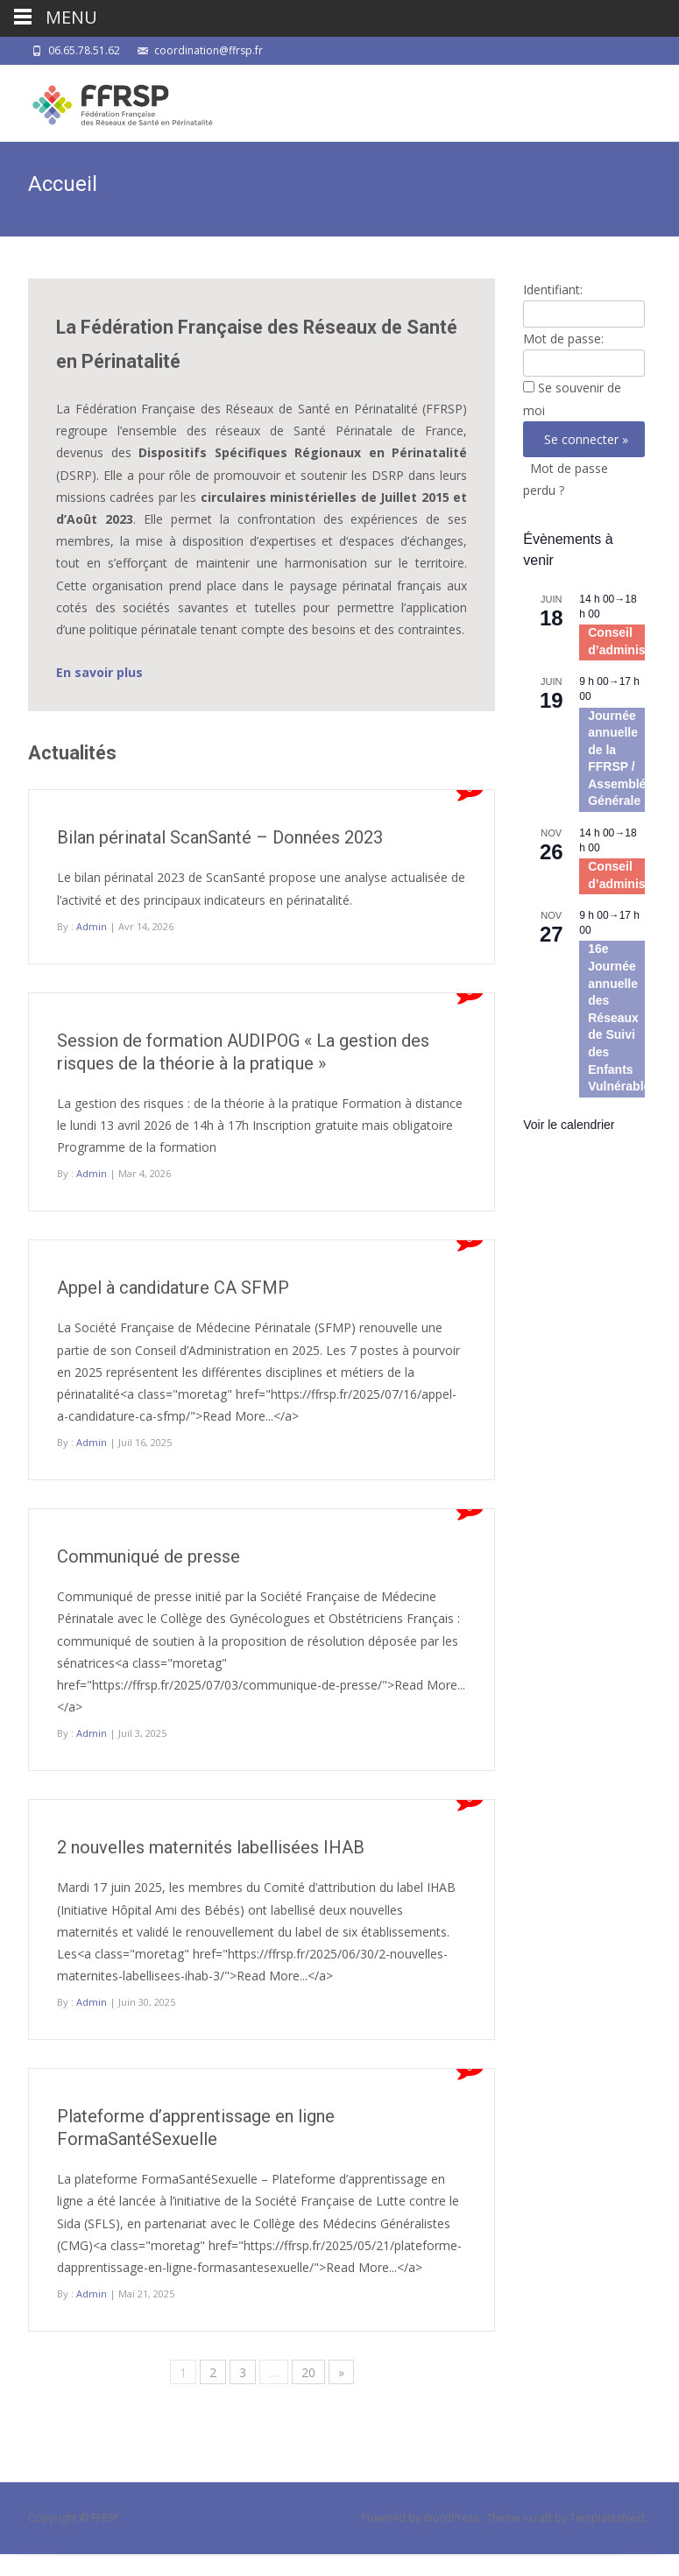 The height and width of the screenshot is (2576, 679). I want to click on Communiqué de presse, so click(148, 1556).